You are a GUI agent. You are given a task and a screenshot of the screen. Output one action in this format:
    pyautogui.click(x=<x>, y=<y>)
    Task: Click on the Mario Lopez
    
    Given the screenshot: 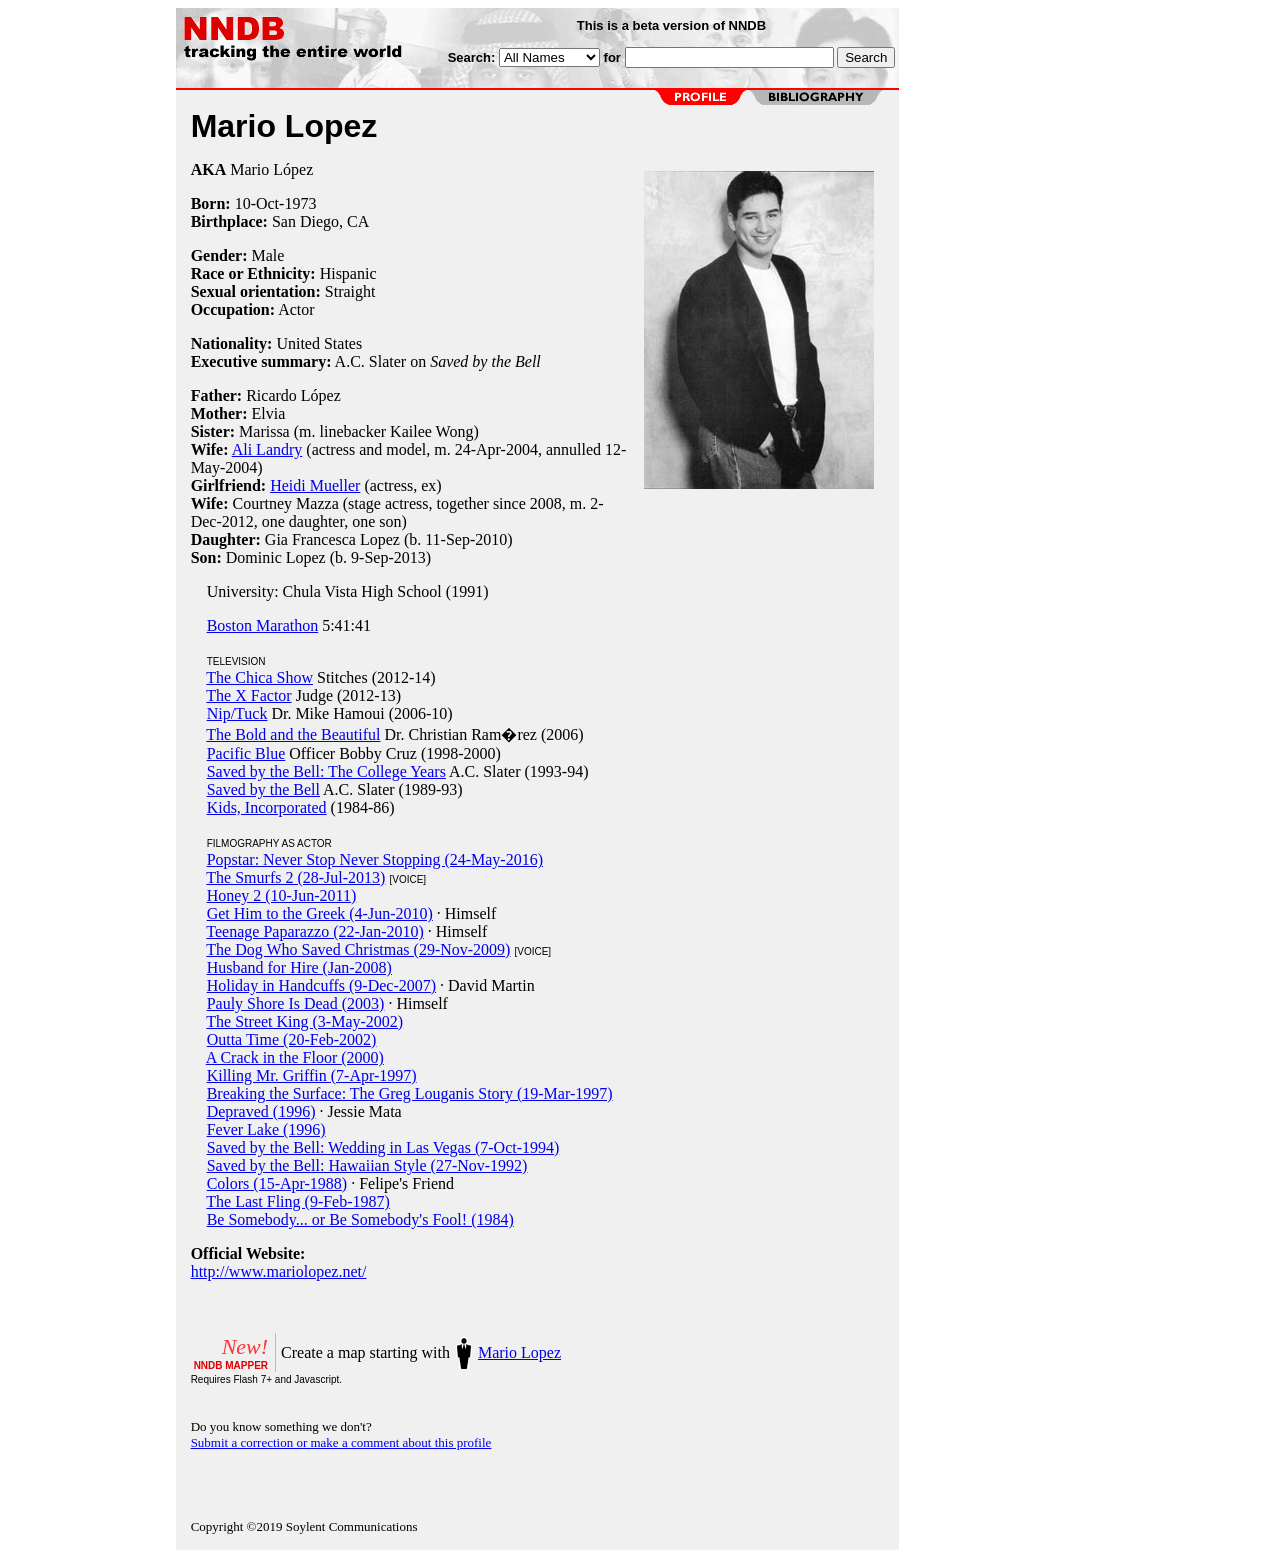 What is the action you would take?
    pyautogui.click(x=519, y=1352)
    